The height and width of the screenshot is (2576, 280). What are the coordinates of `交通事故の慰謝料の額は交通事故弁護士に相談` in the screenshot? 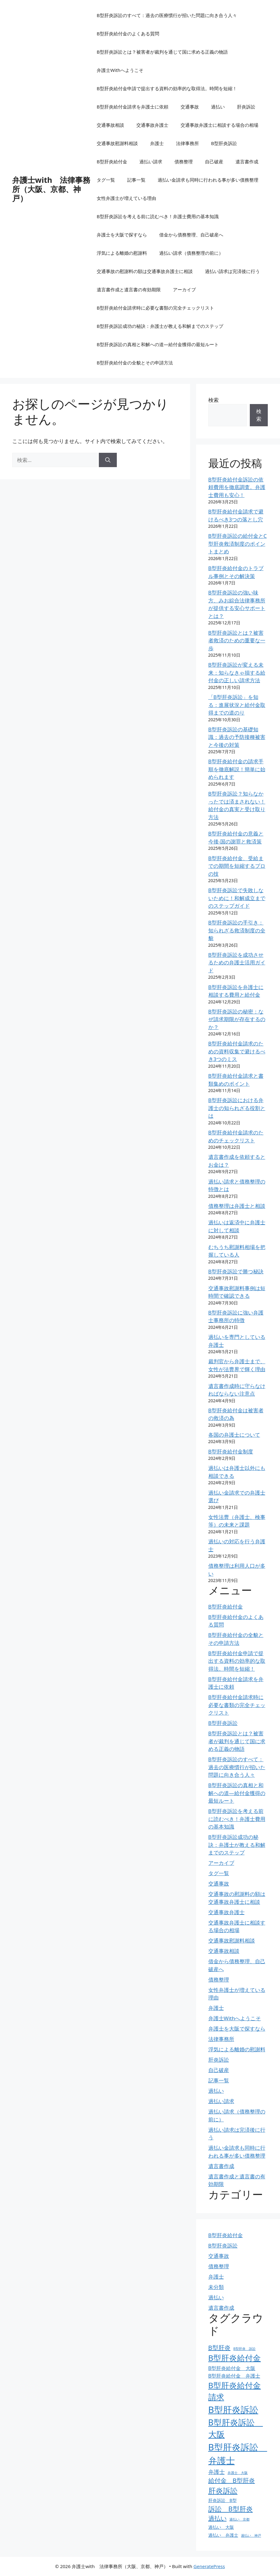 It's located at (145, 271).